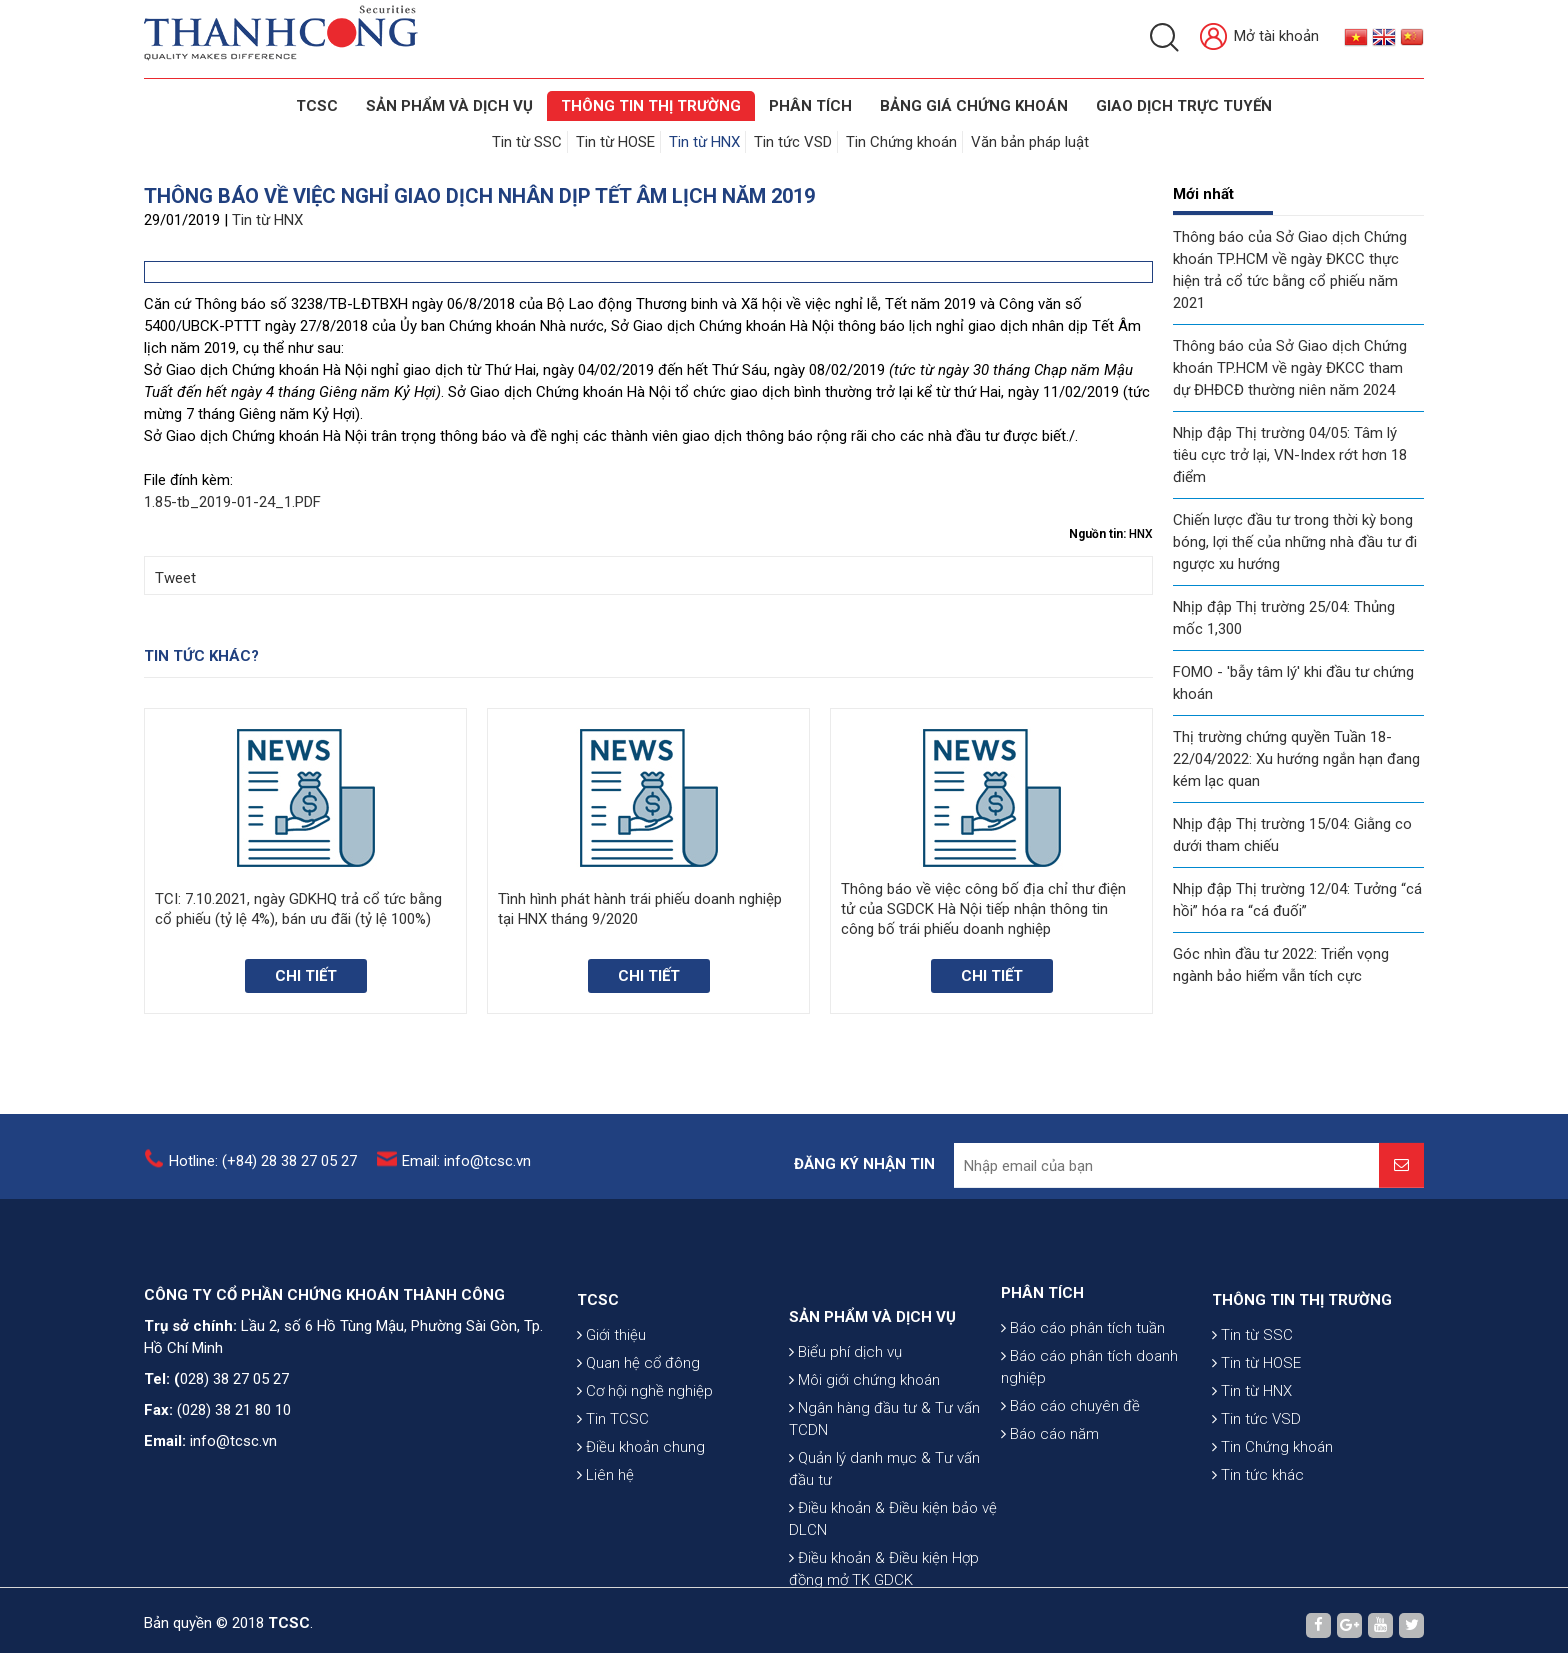 This screenshot has width=1568, height=1653. Describe the element at coordinates (615, 142) in the screenshot. I see `Tin từ HOSE` at that location.